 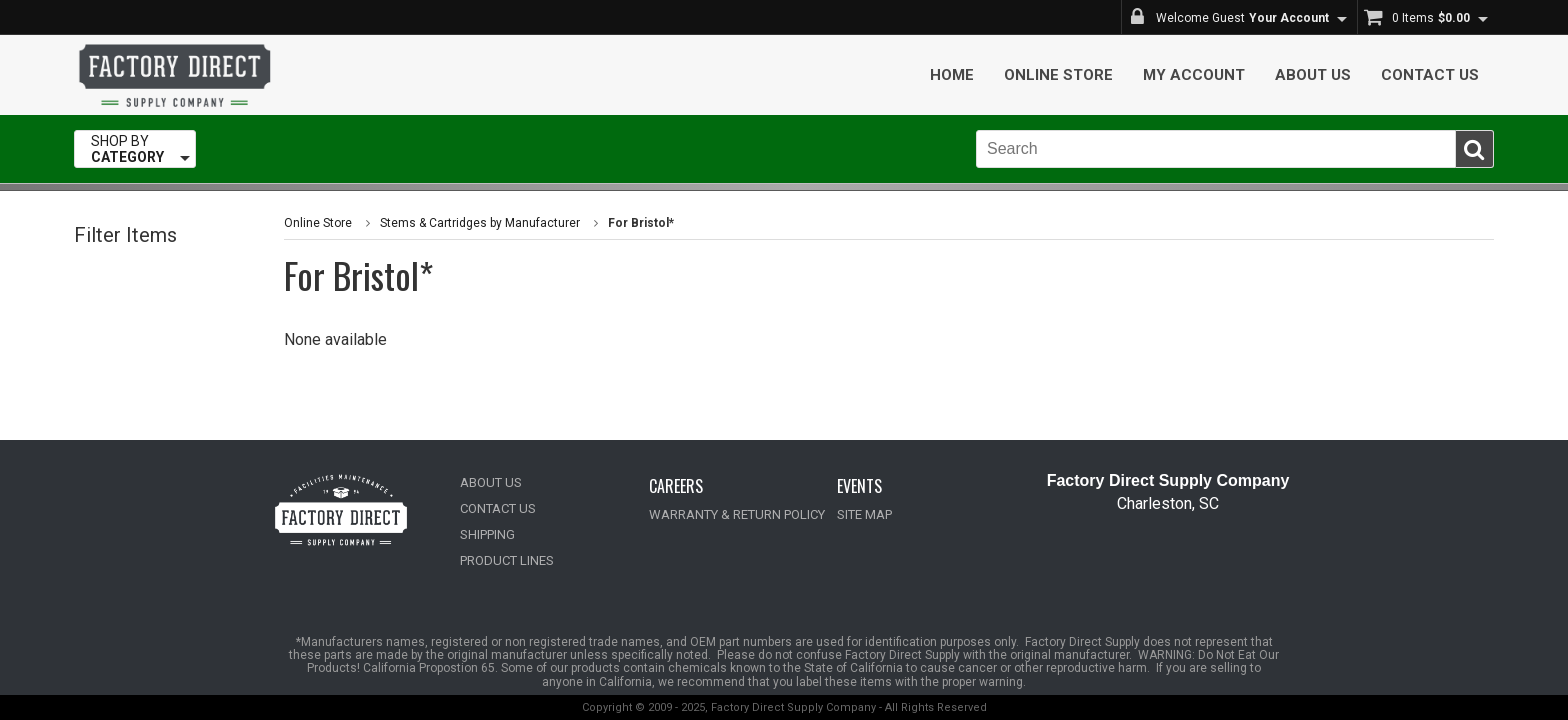 I want to click on ABOUT US, so click(x=491, y=482).